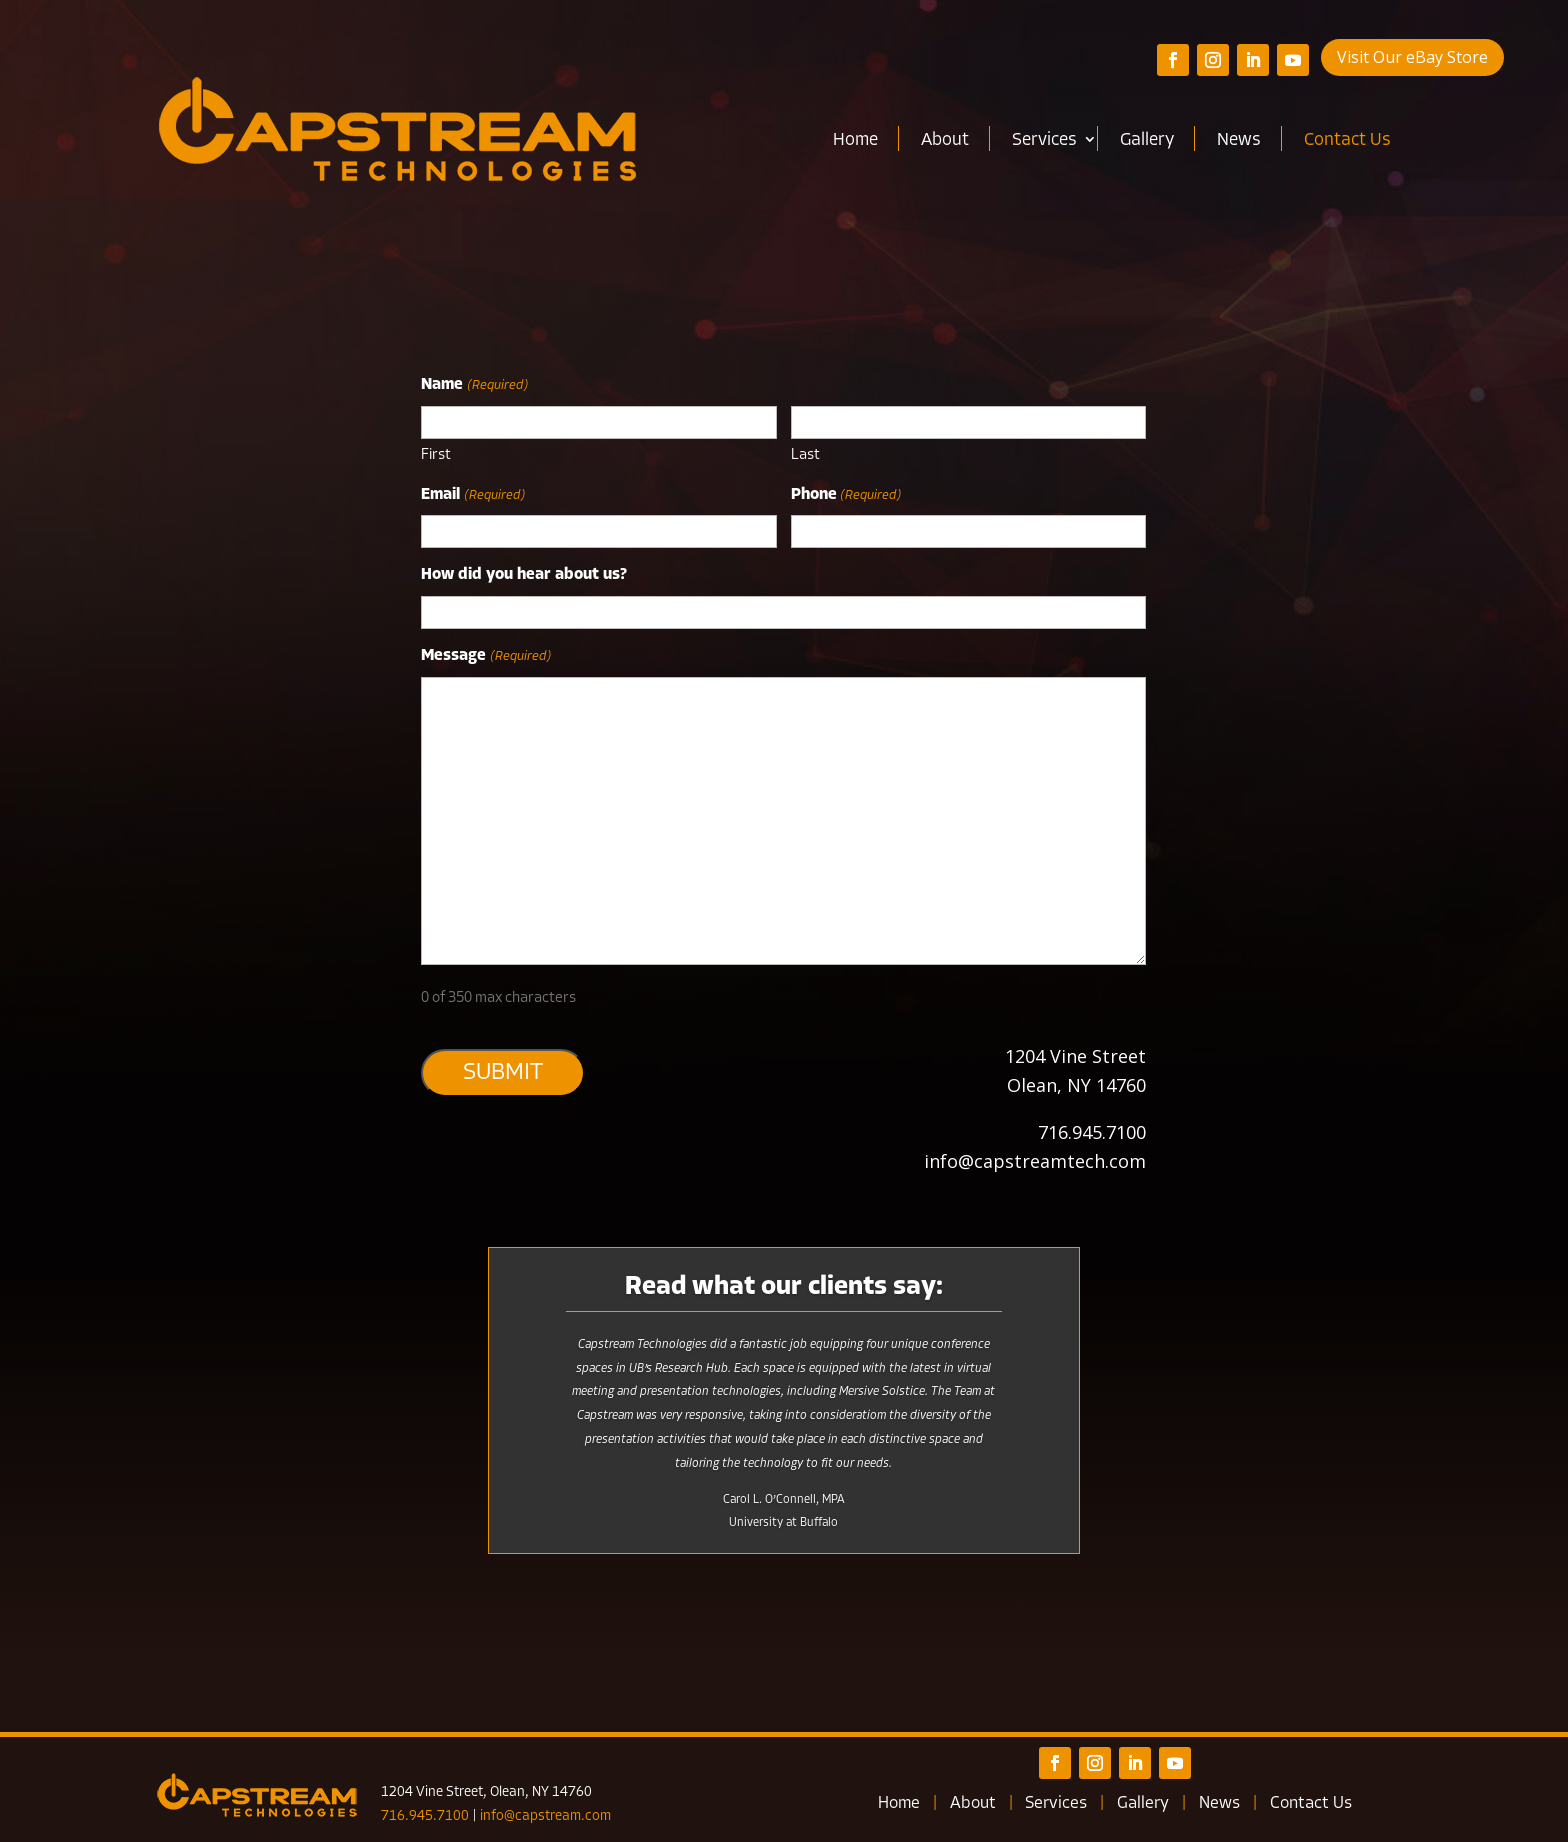 The width and height of the screenshot is (1568, 1842). Describe the element at coordinates (846, 496) in the screenshot. I see `Phone` at that location.